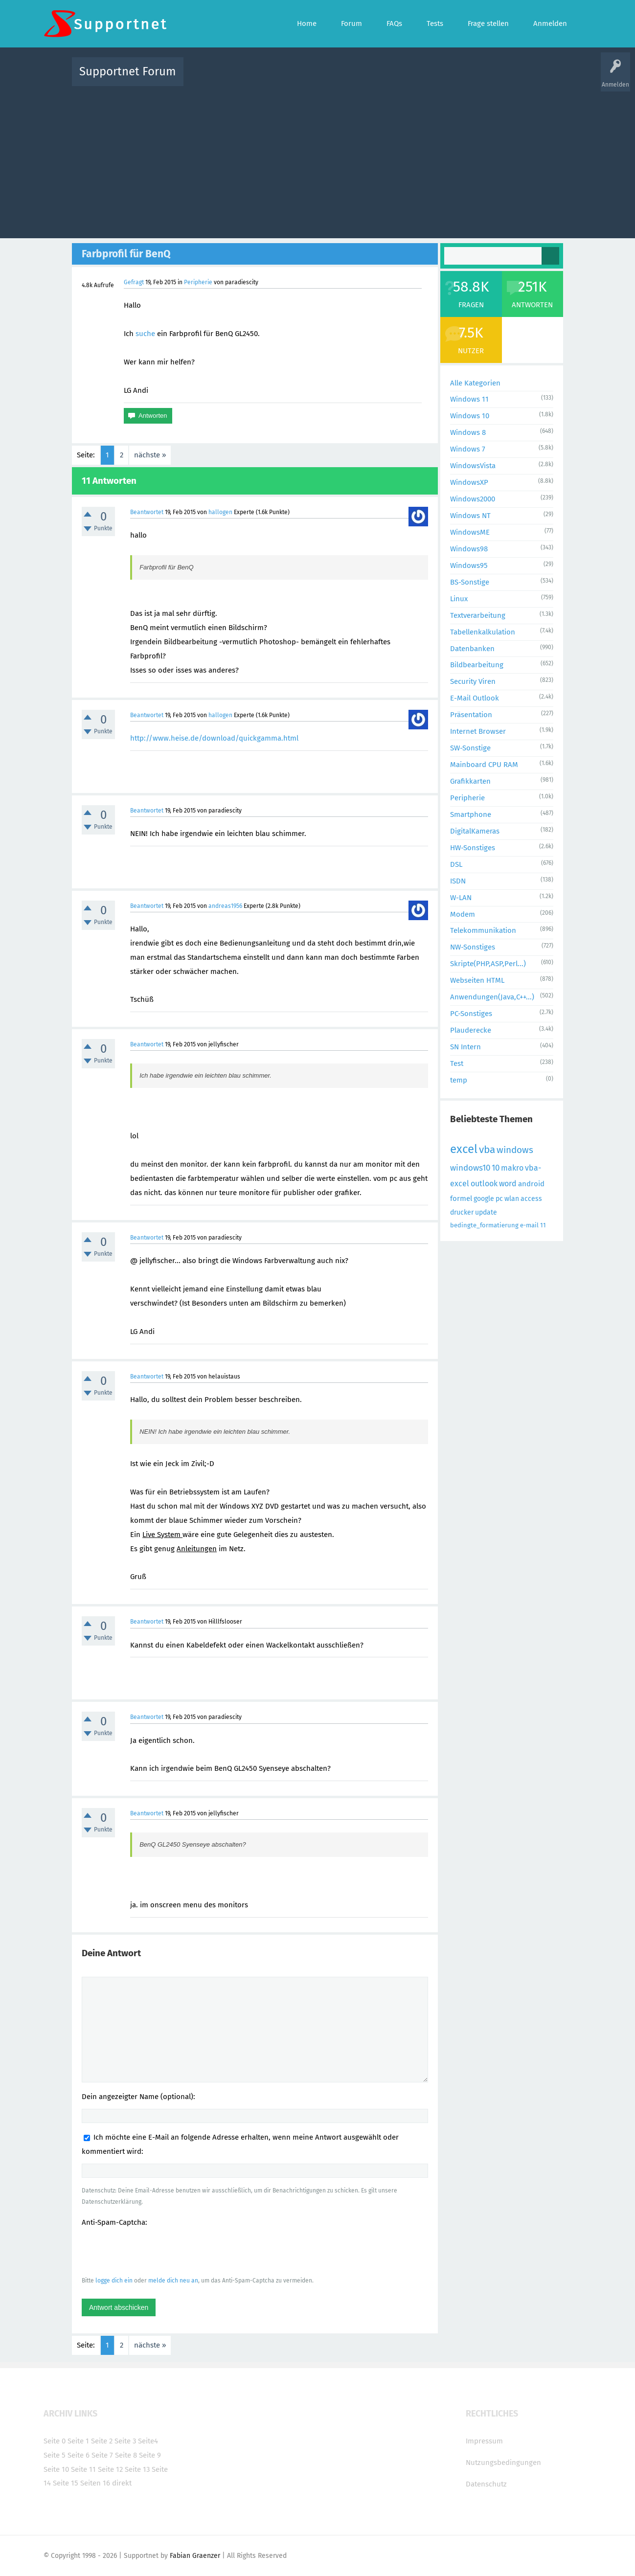 The image size is (635, 2576). I want to click on Seiten 16, so click(95, 2483).